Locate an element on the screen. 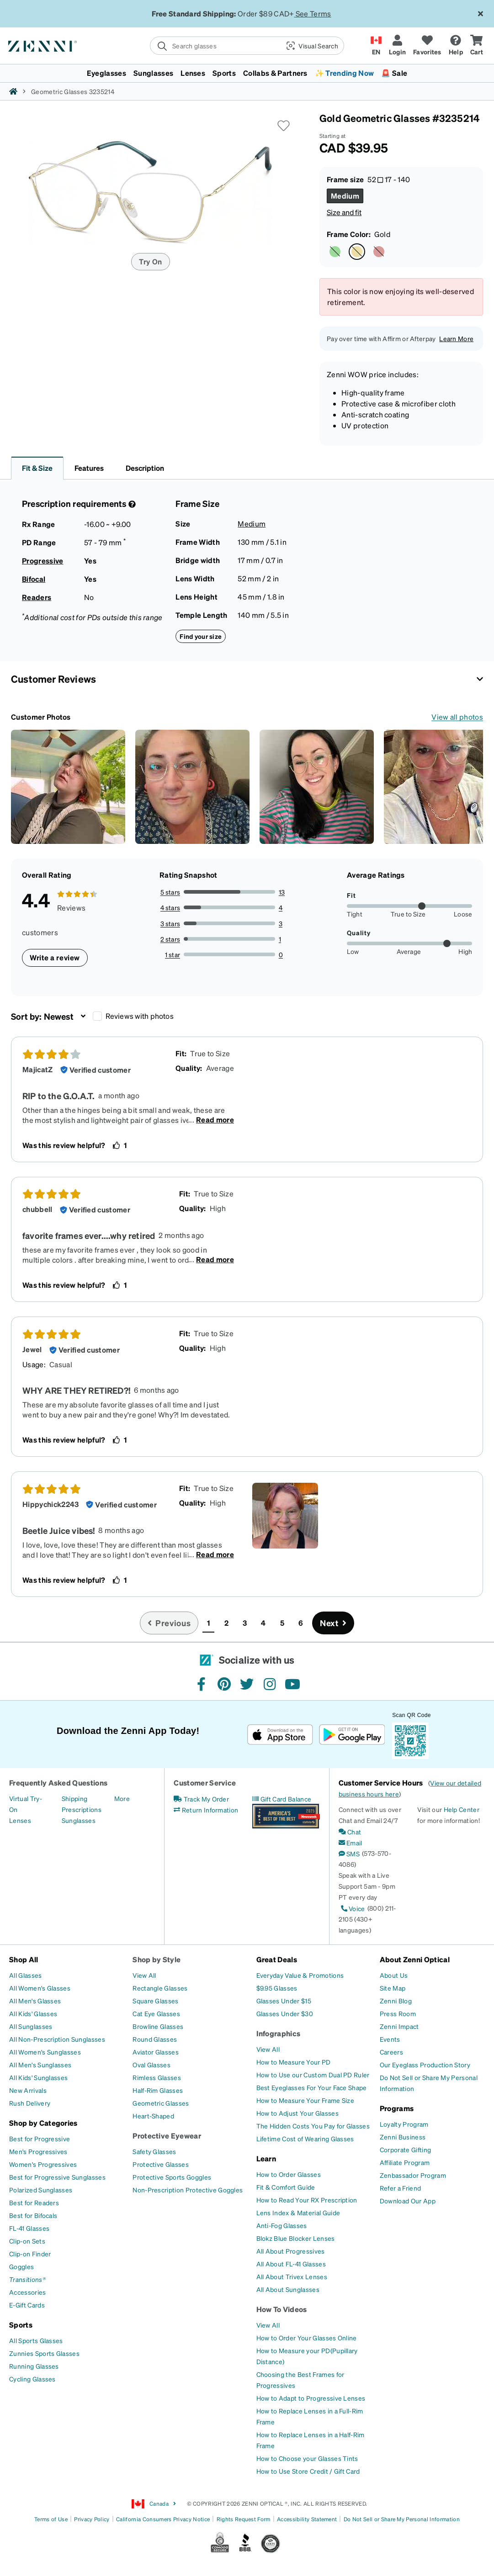  [Everyday Value & Promotions] is located at coordinates (300, 1975).